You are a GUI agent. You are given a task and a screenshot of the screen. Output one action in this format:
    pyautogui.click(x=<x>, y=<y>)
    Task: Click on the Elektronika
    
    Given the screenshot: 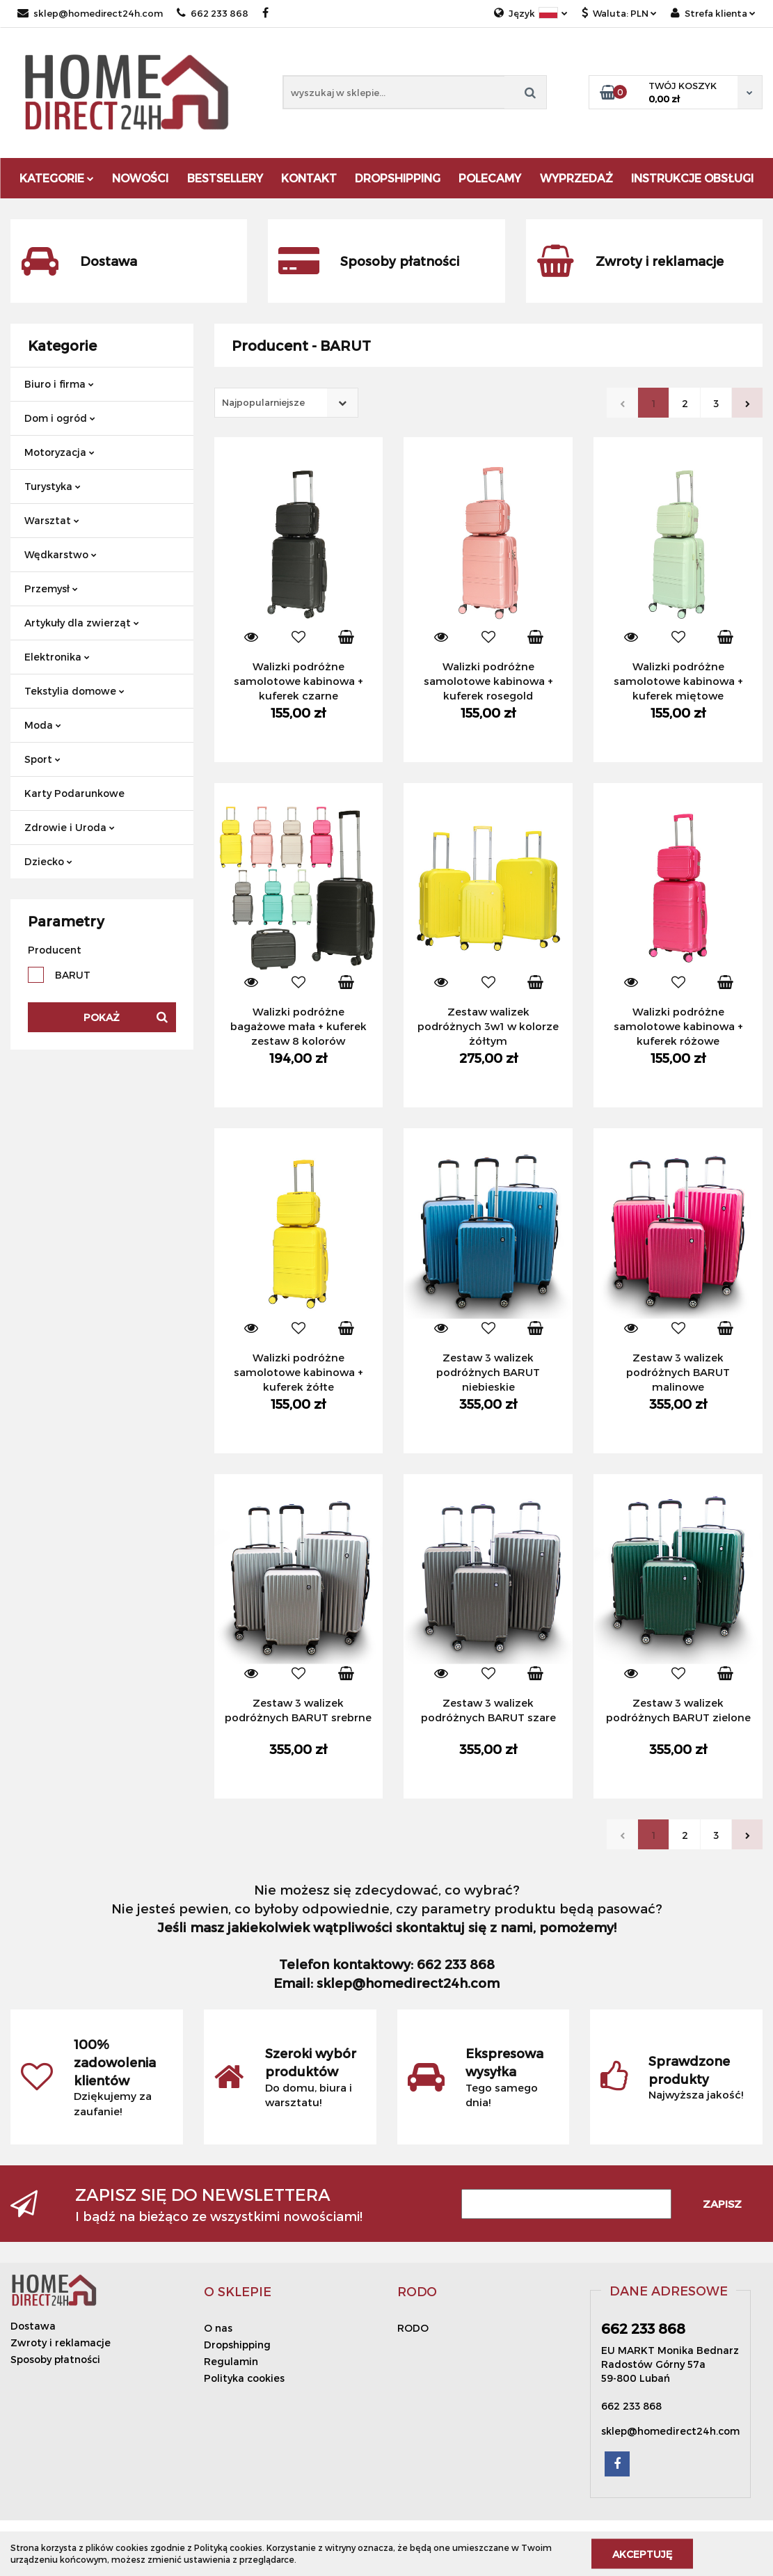 What is the action you would take?
    pyautogui.click(x=57, y=657)
    